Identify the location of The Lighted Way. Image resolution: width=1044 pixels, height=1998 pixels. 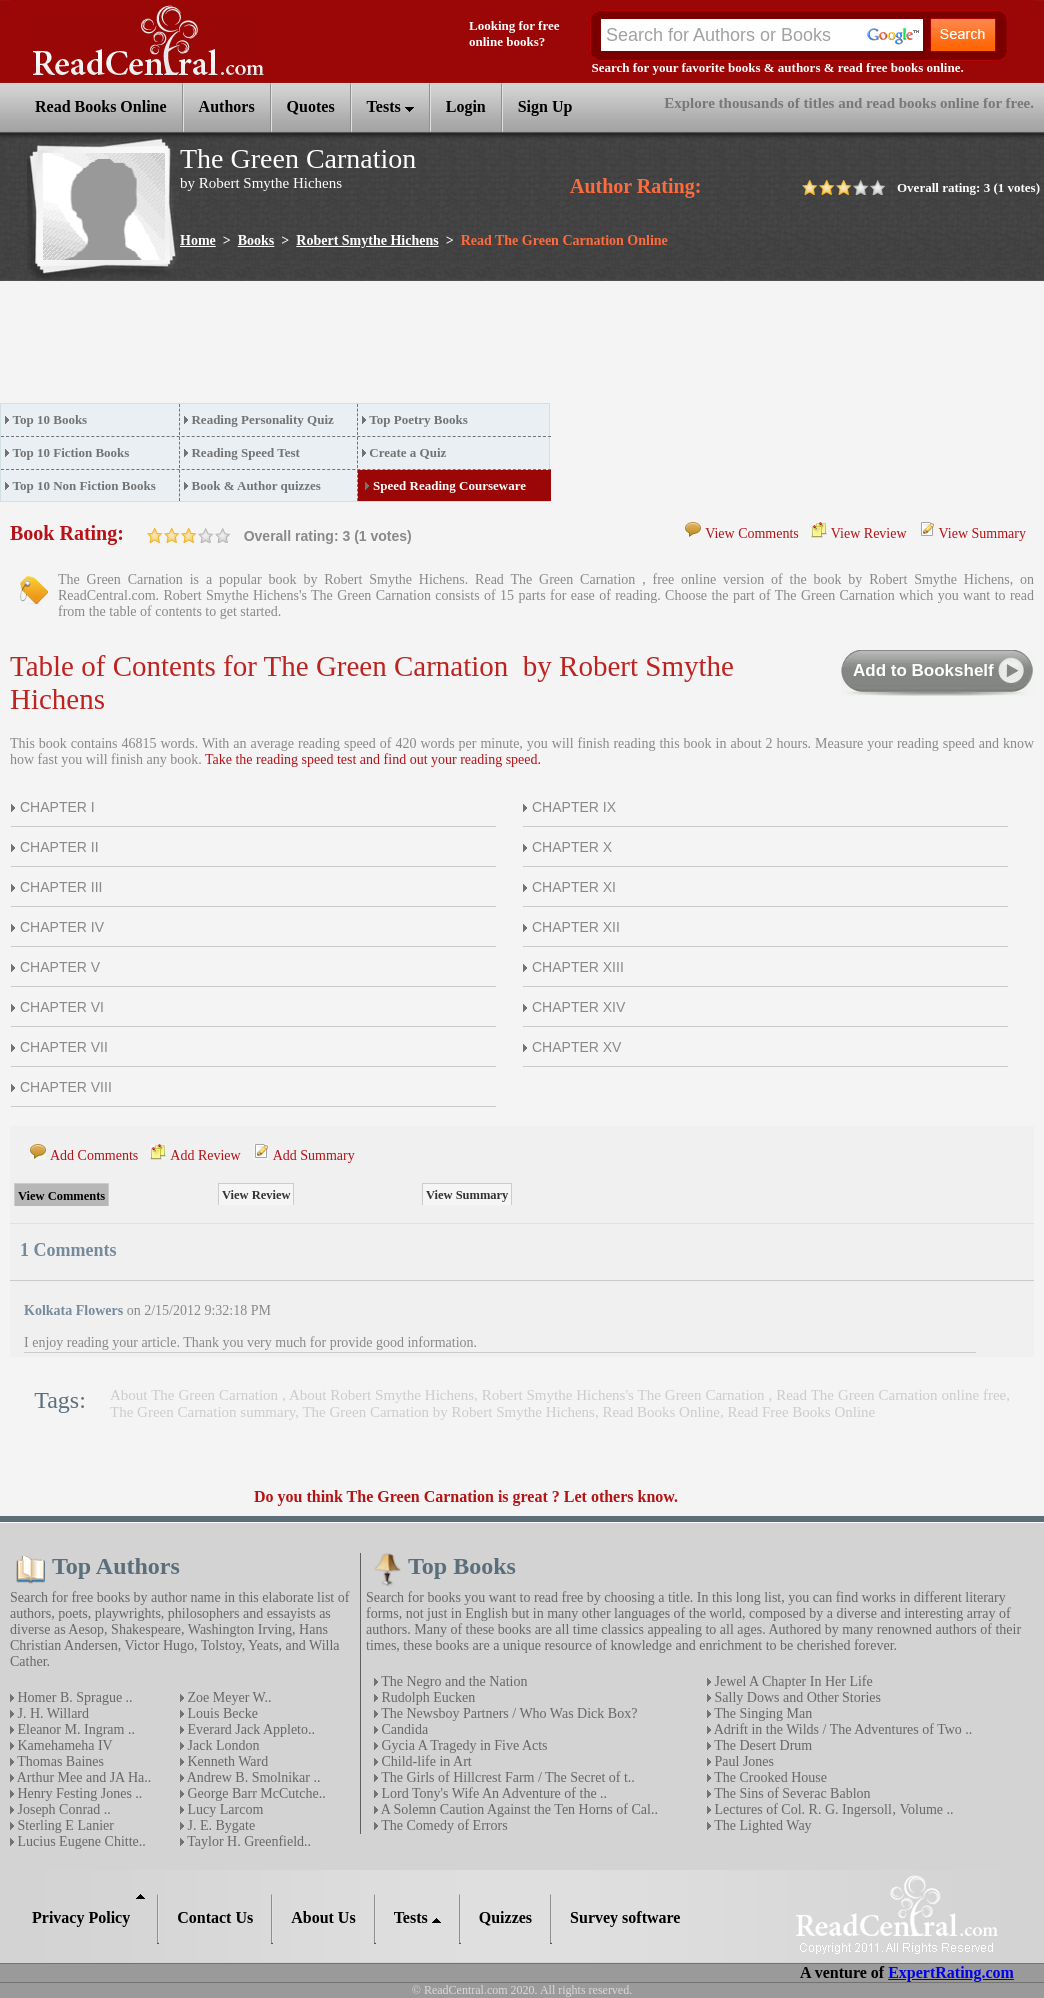
(761, 1825).